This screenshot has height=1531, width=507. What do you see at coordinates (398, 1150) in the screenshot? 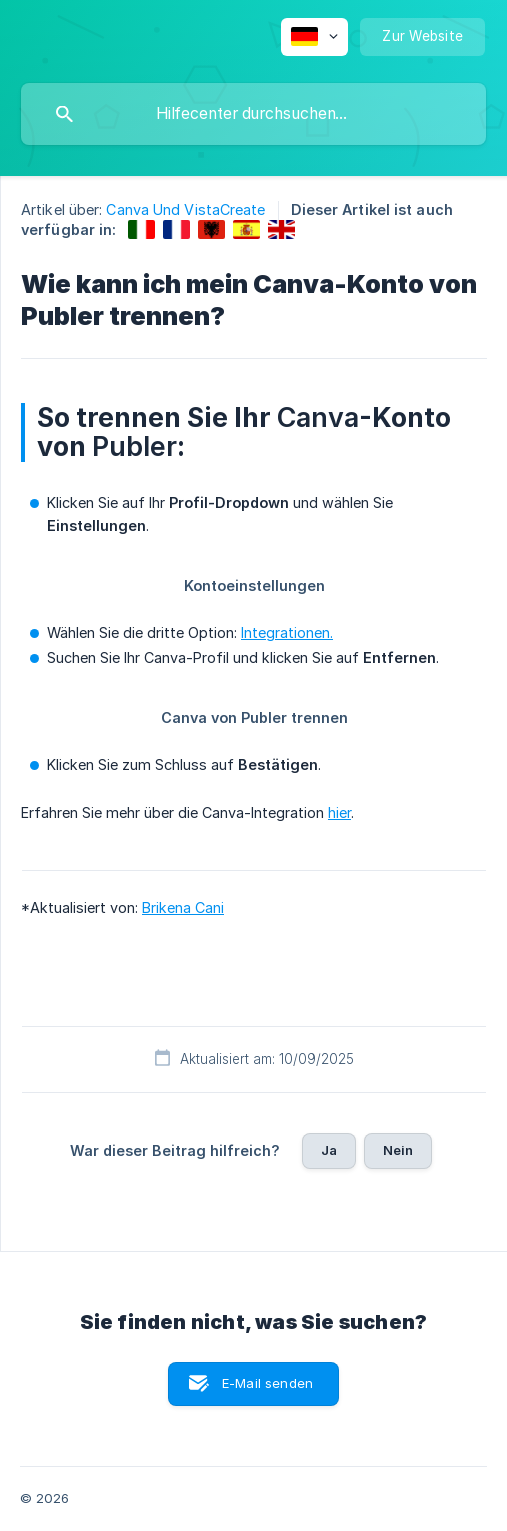
I see `Nein [button]` at bounding box center [398, 1150].